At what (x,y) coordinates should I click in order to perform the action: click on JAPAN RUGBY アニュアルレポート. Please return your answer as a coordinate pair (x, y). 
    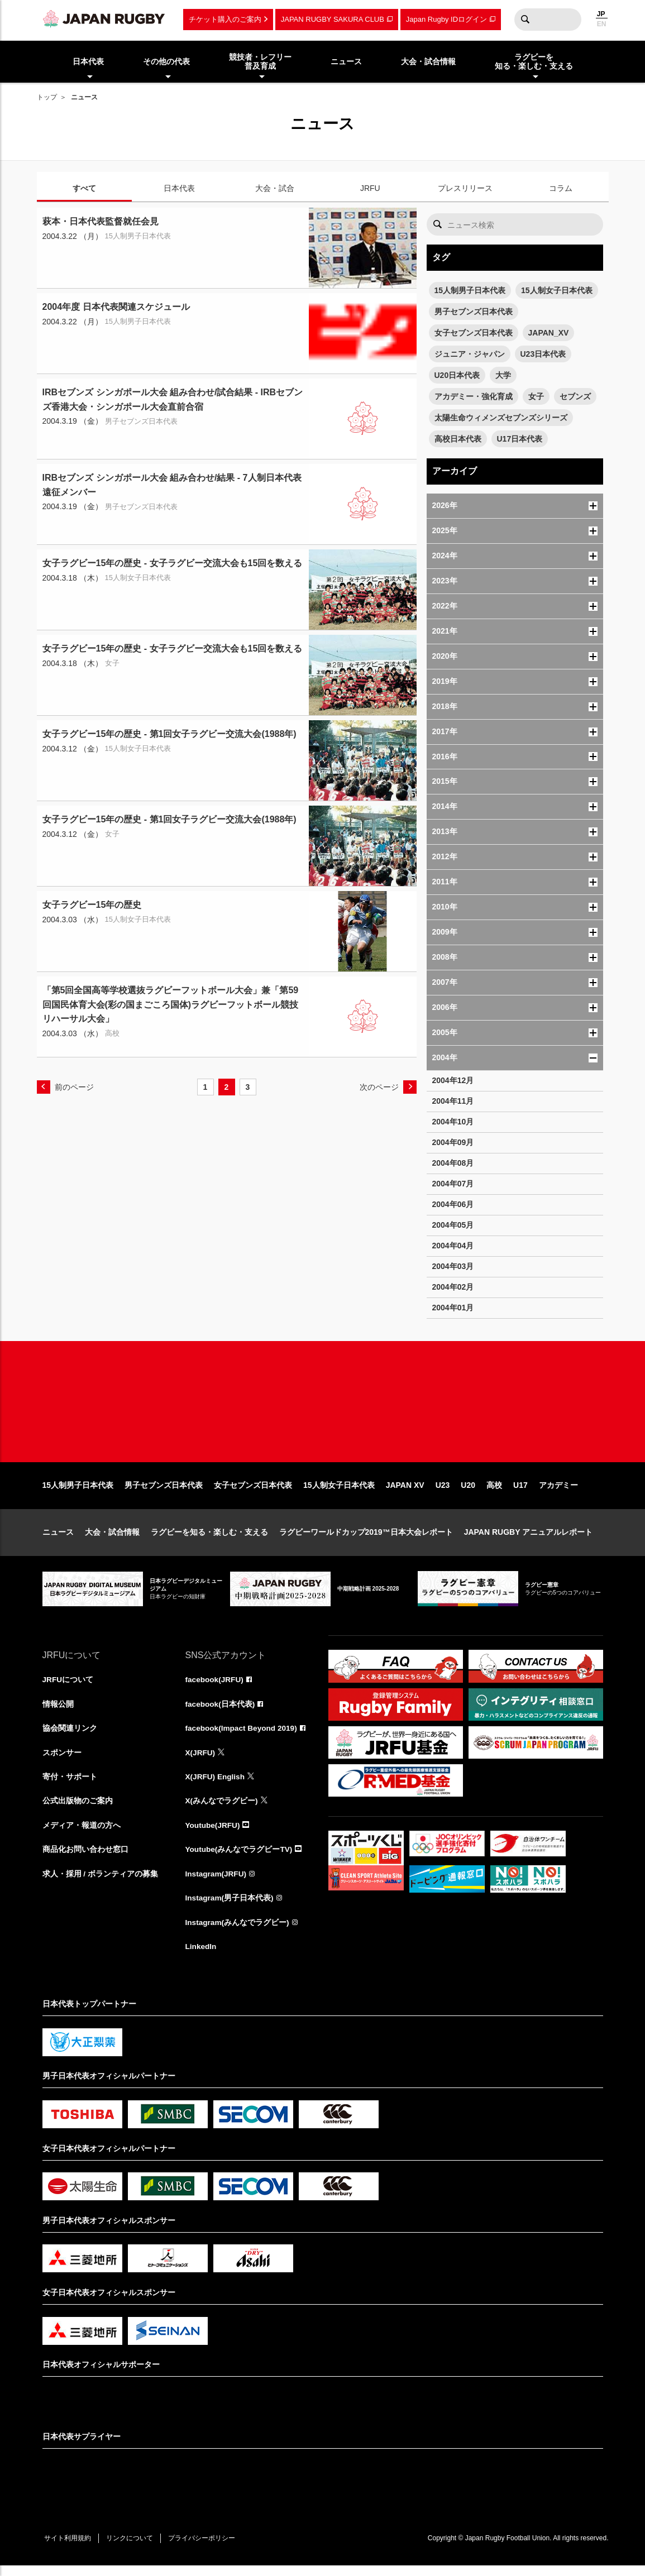
    Looking at the image, I should click on (528, 1539).